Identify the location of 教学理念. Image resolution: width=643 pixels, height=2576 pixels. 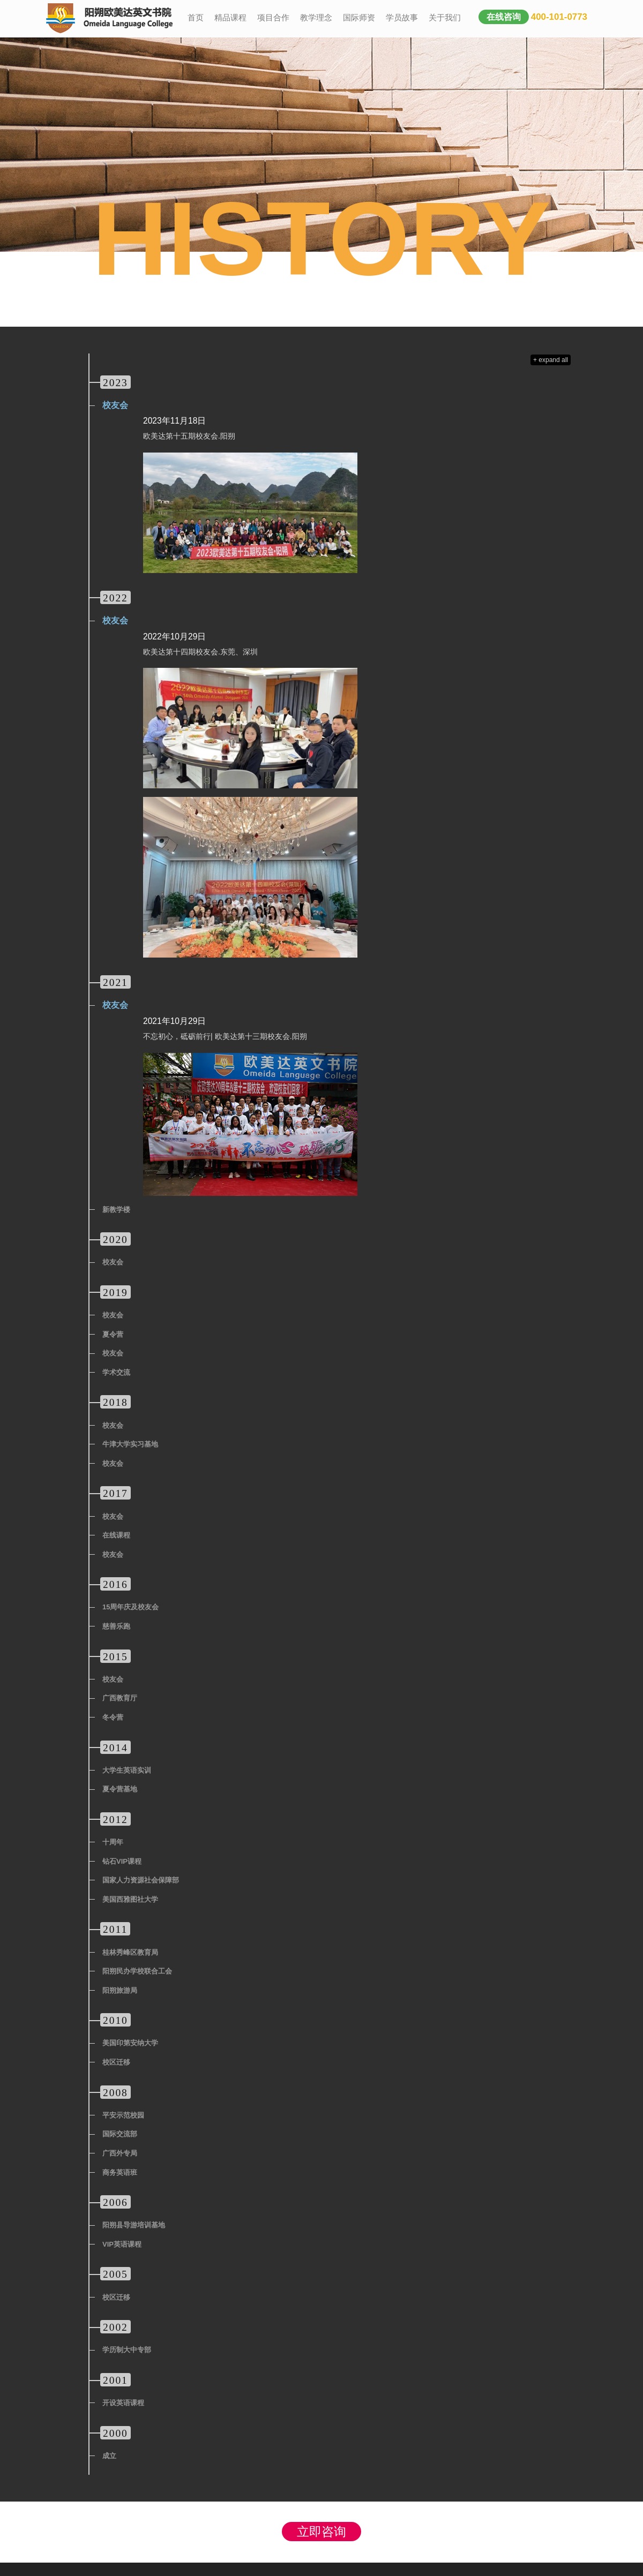
(316, 17).